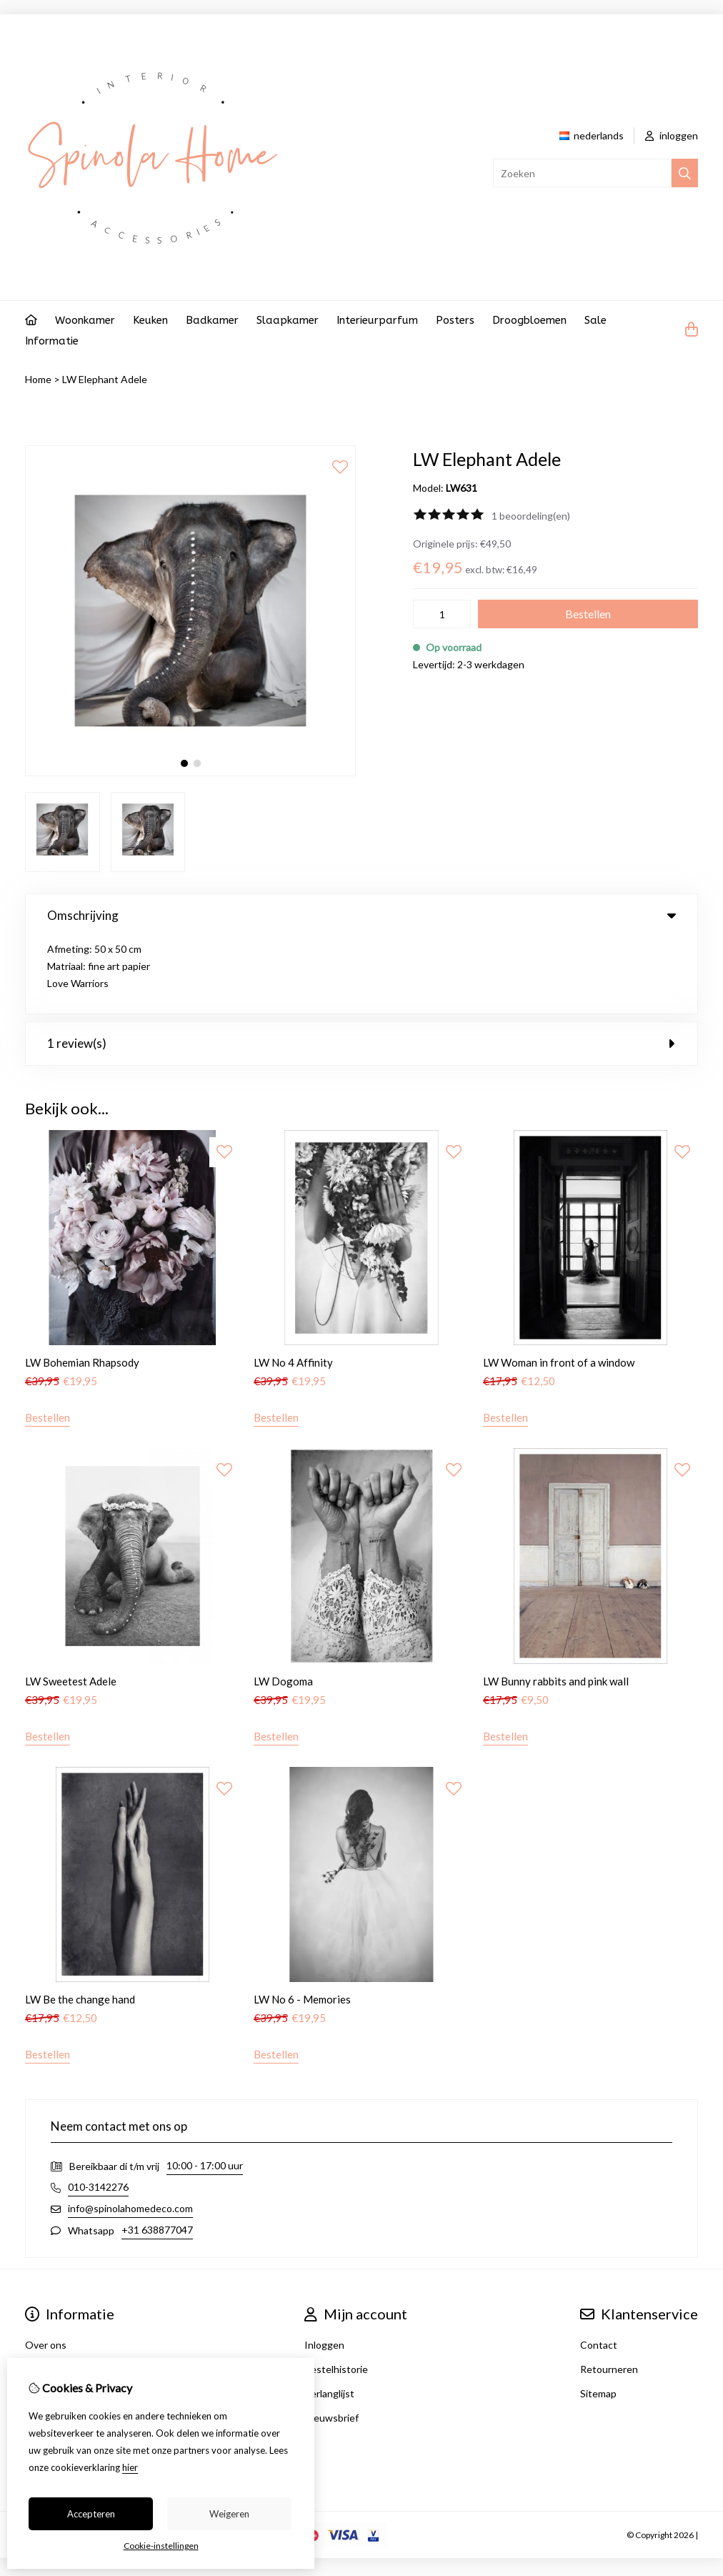 This screenshot has height=2576, width=723. Describe the element at coordinates (130, 2467) in the screenshot. I see `hier` at that location.